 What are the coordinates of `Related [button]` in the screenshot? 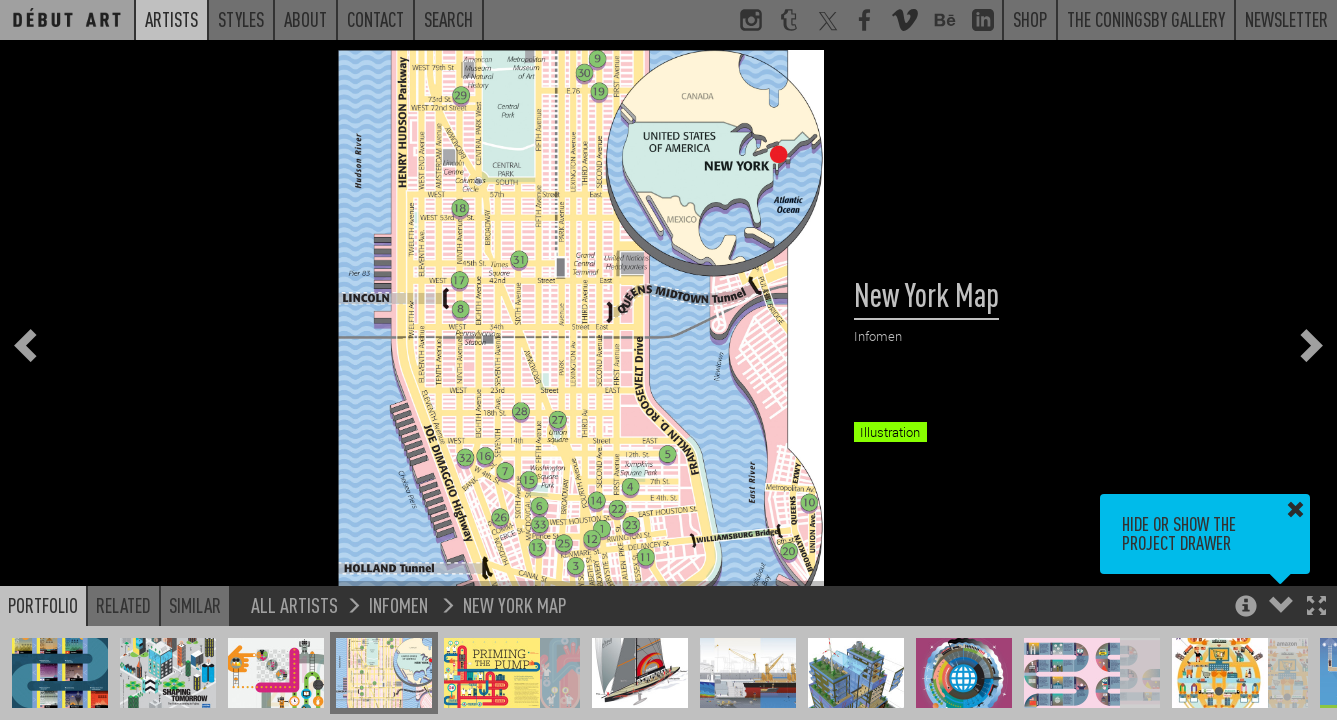 It's located at (123, 605).